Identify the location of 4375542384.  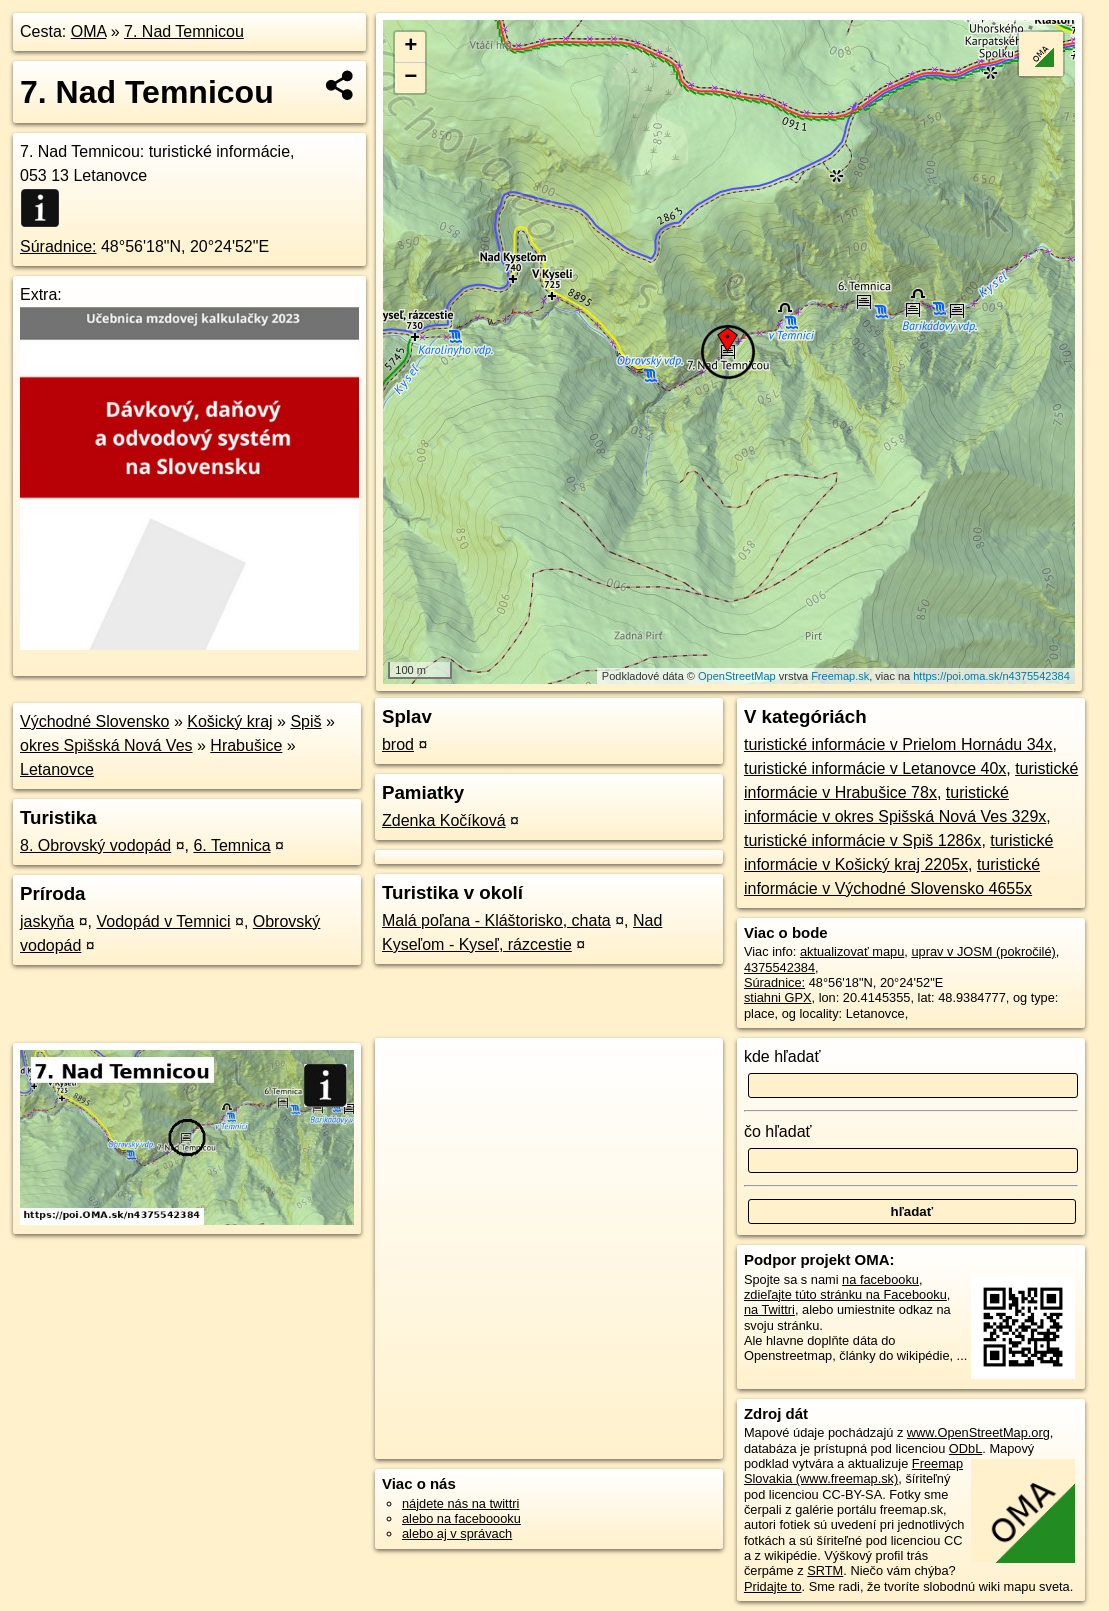
(779, 967).